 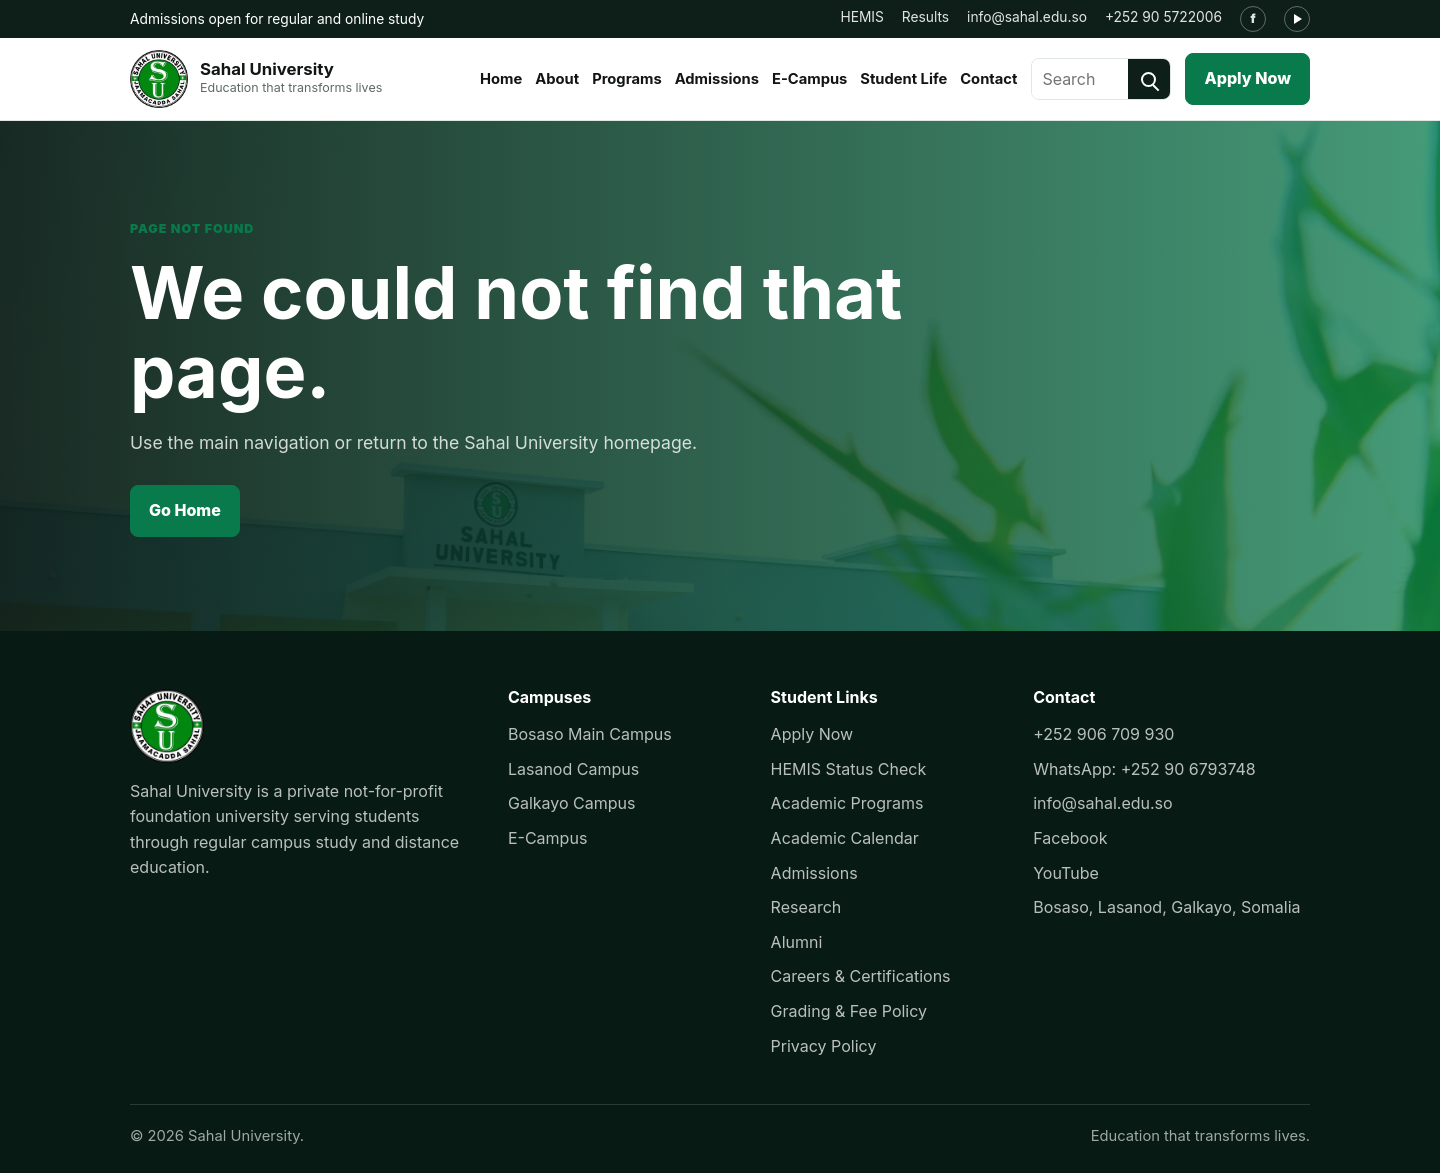 What do you see at coordinates (845, 838) in the screenshot?
I see `Academic Calendar` at bounding box center [845, 838].